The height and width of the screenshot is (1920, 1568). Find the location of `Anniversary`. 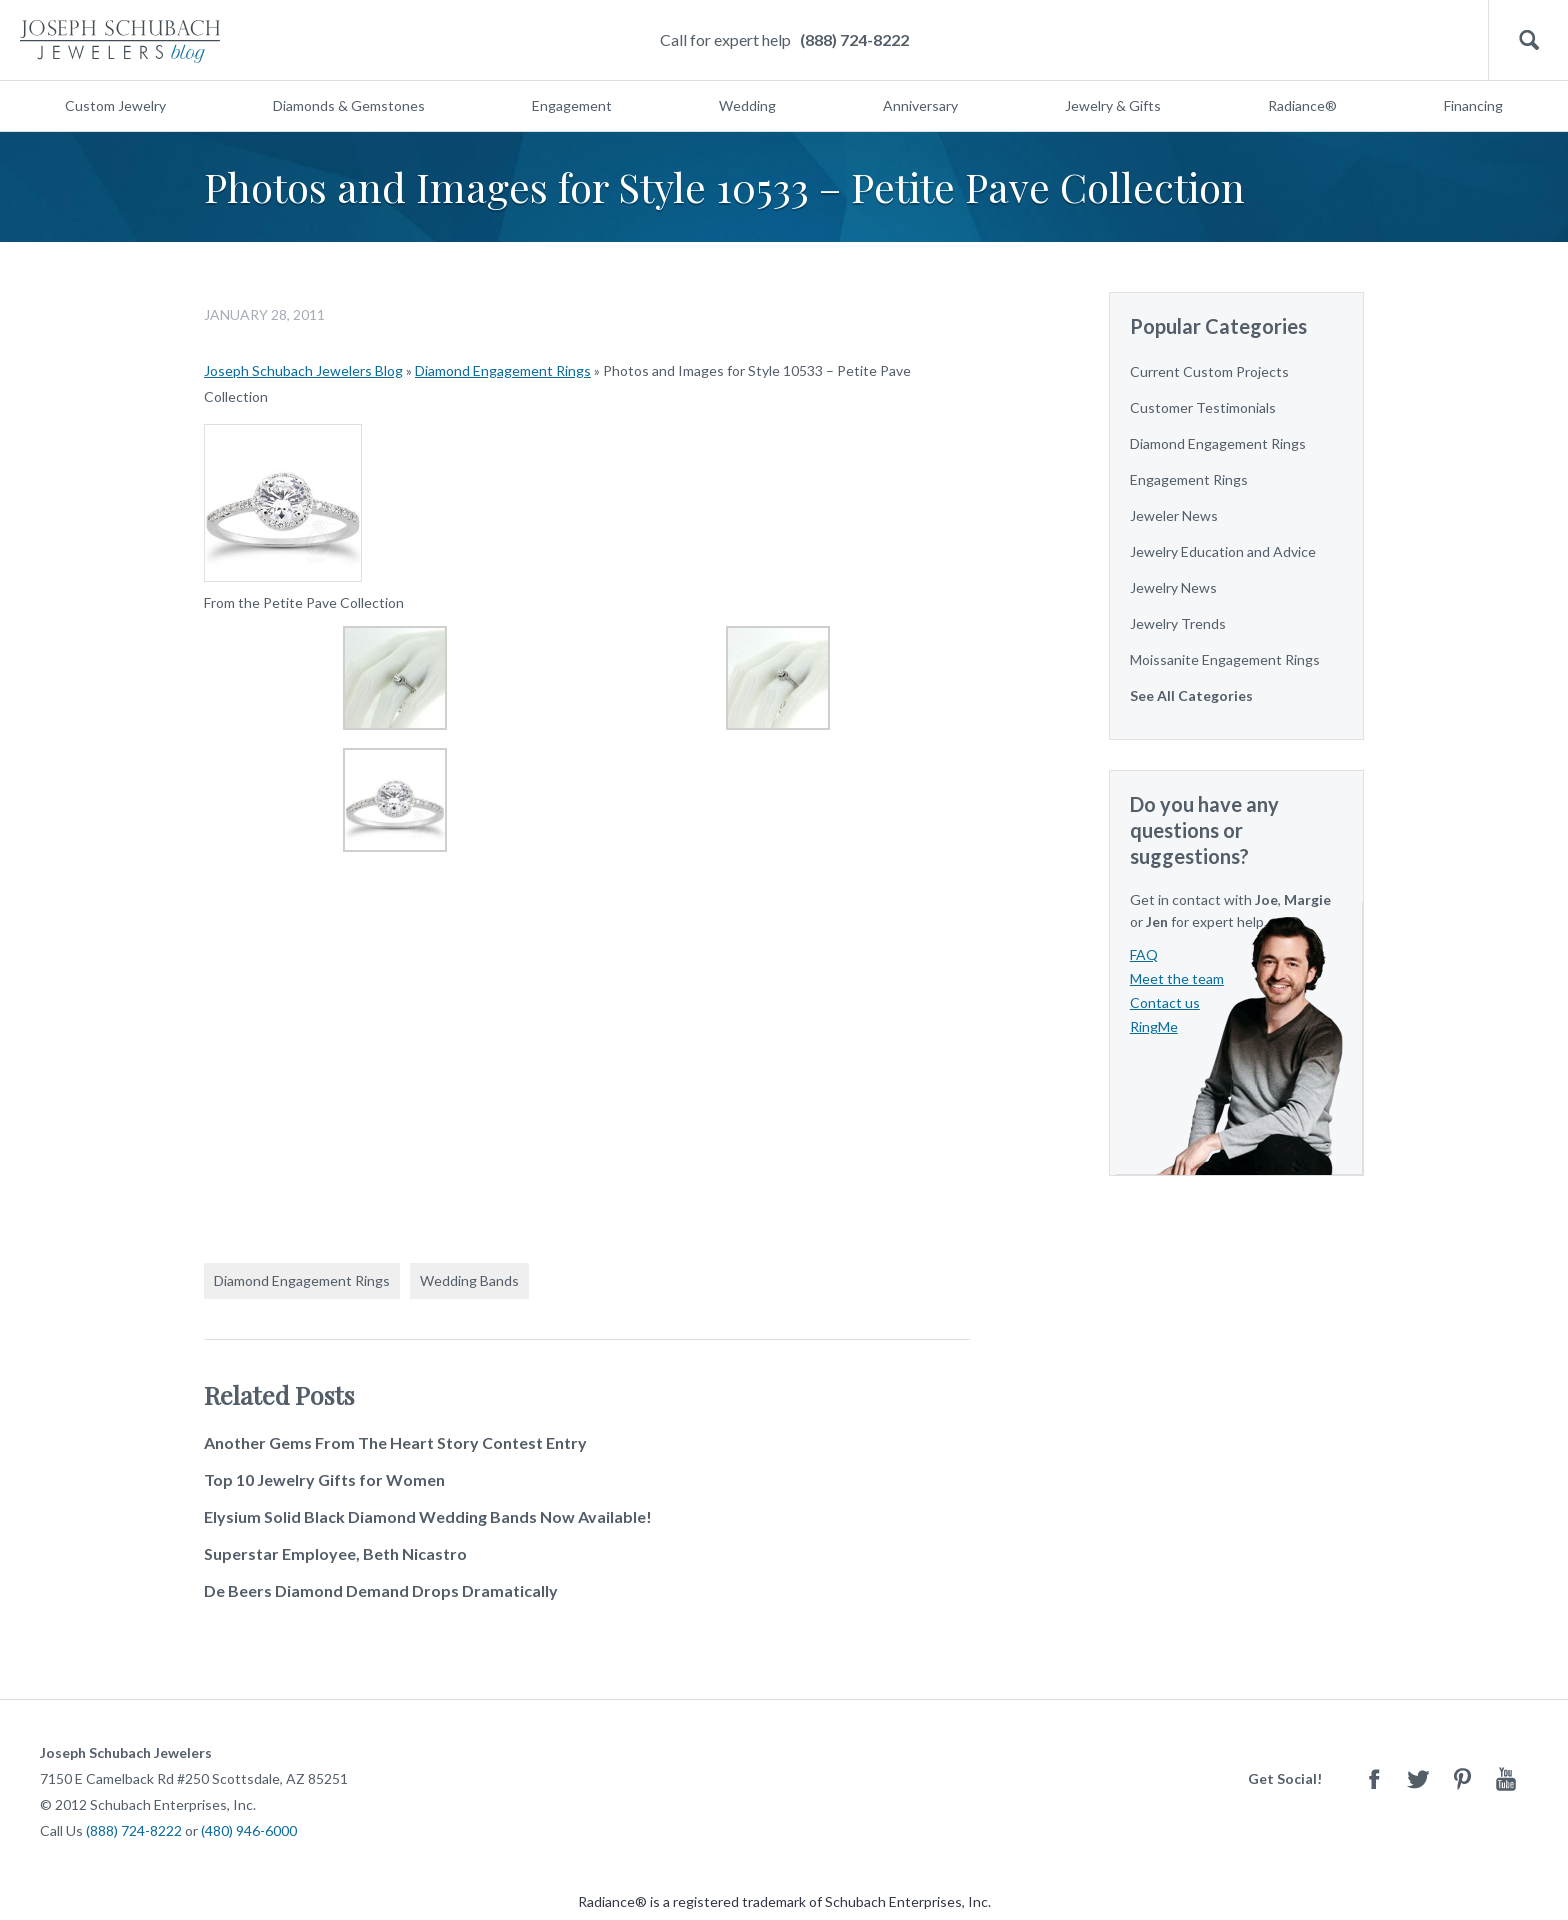

Anniversary is located at coordinates (920, 105).